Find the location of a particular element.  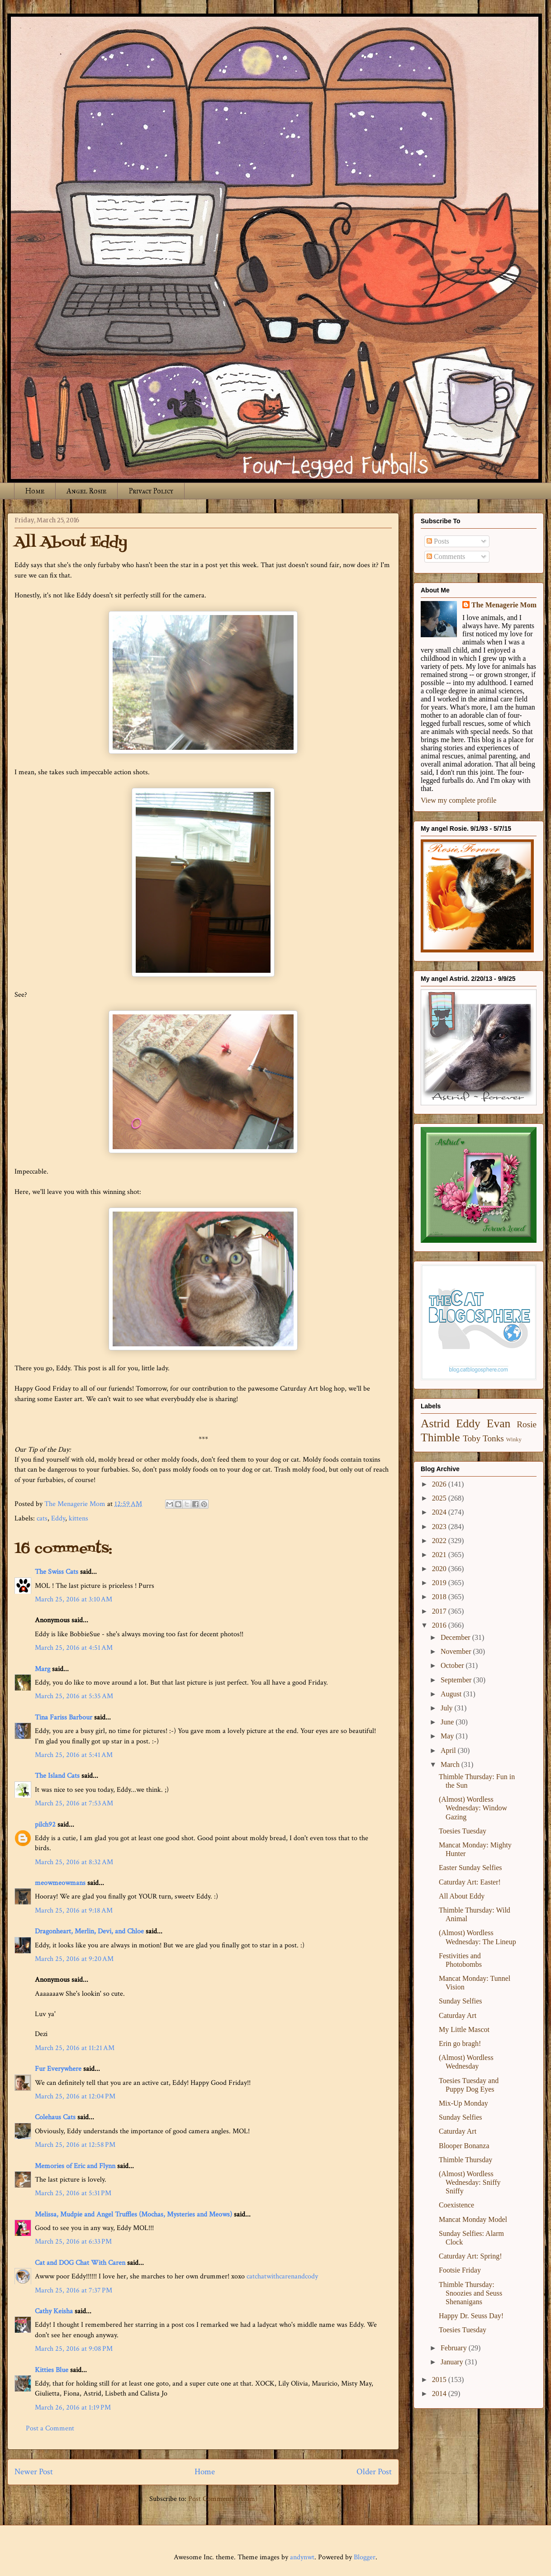

Blooper Bonanza is located at coordinates (464, 2146).